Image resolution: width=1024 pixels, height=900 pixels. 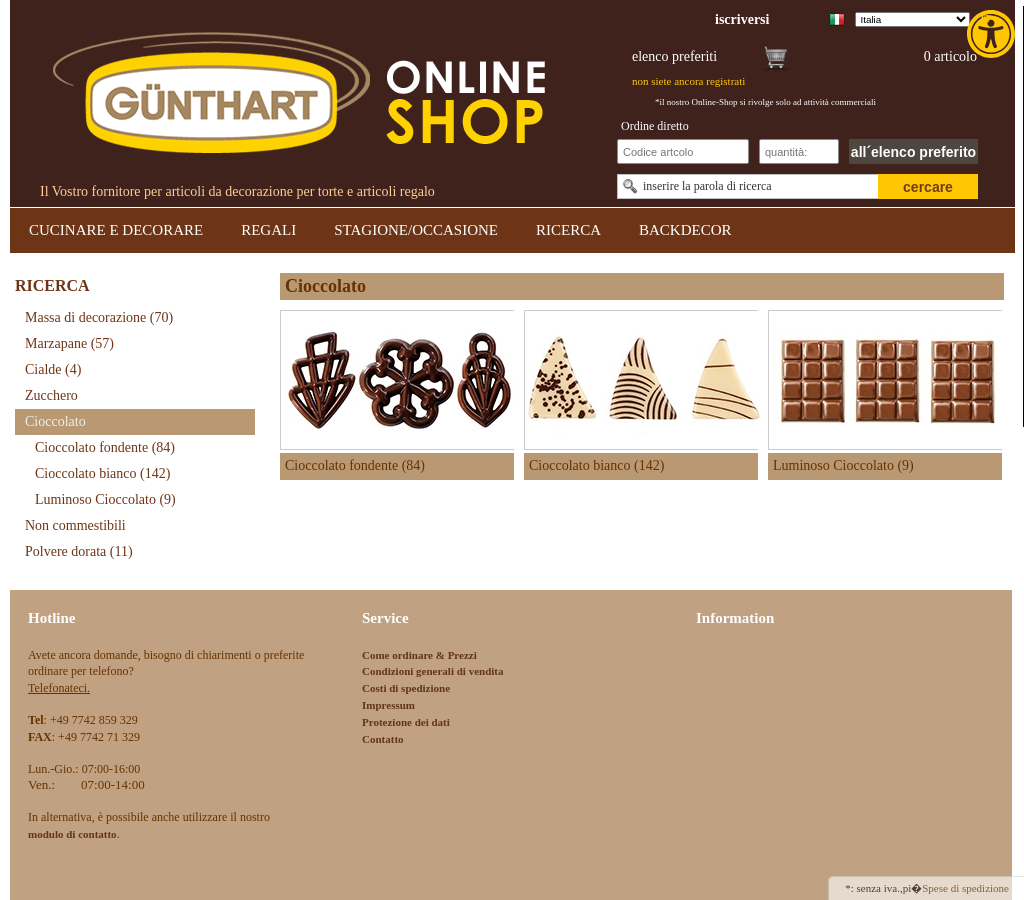 What do you see at coordinates (965, 888) in the screenshot?
I see `Spese di spedizione [link]` at bounding box center [965, 888].